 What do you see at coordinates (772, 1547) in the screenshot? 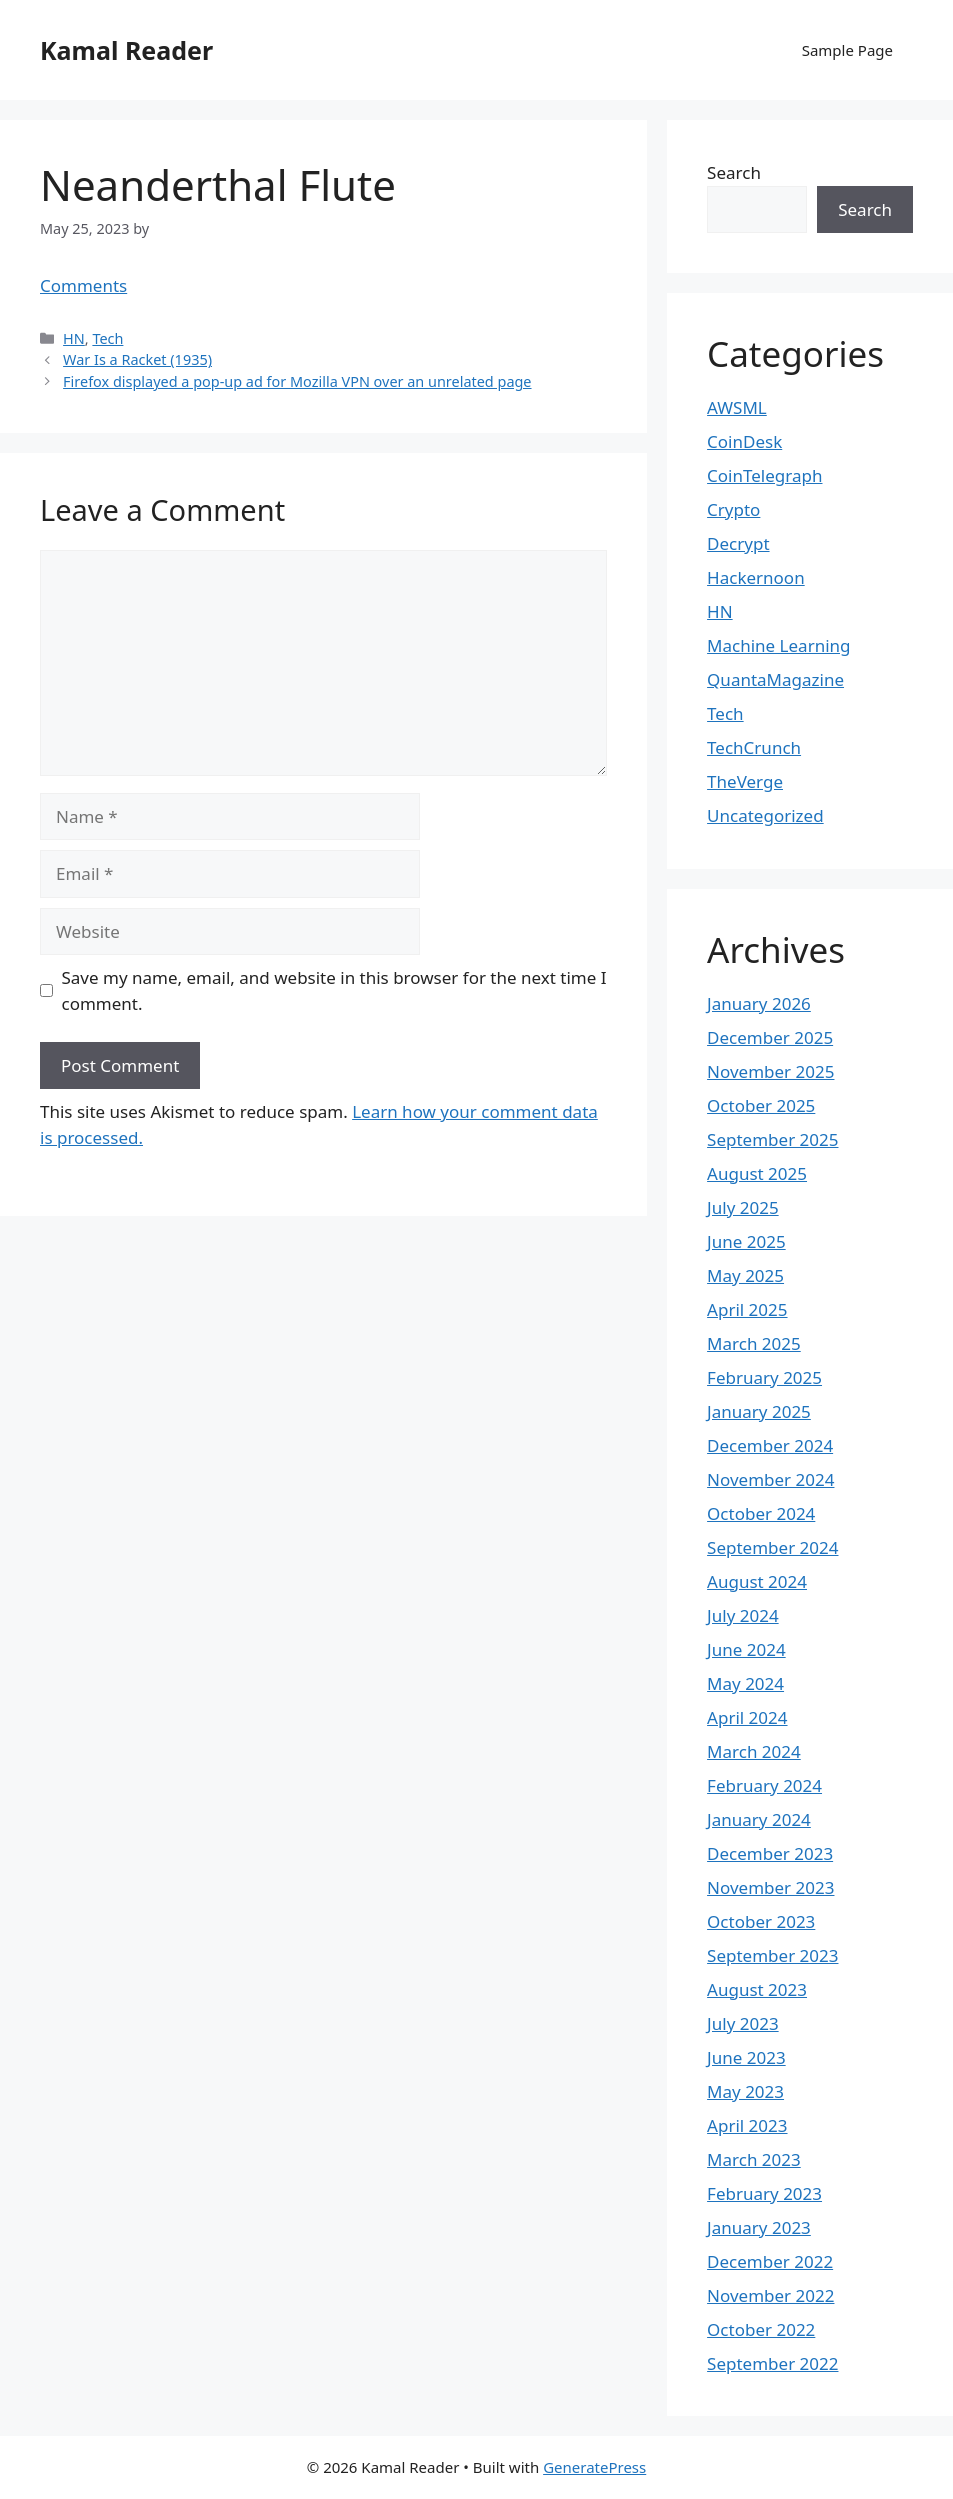
I see `September 2024` at bounding box center [772, 1547].